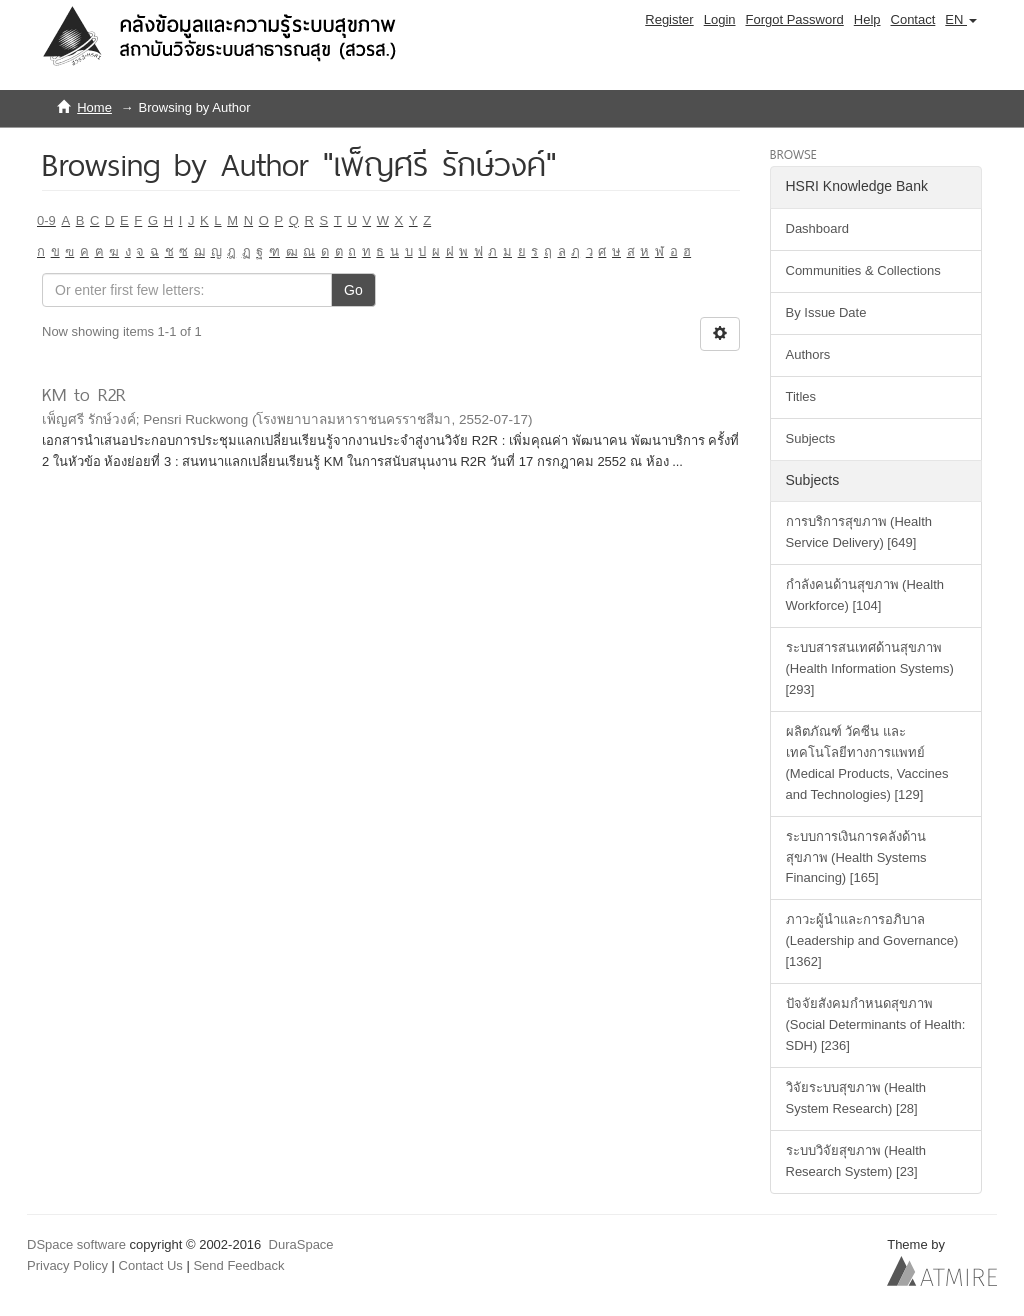  What do you see at coordinates (856, 1161) in the screenshot?
I see `ระบบวิจัยสุขภาพ (Health Research System) [23]` at bounding box center [856, 1161].